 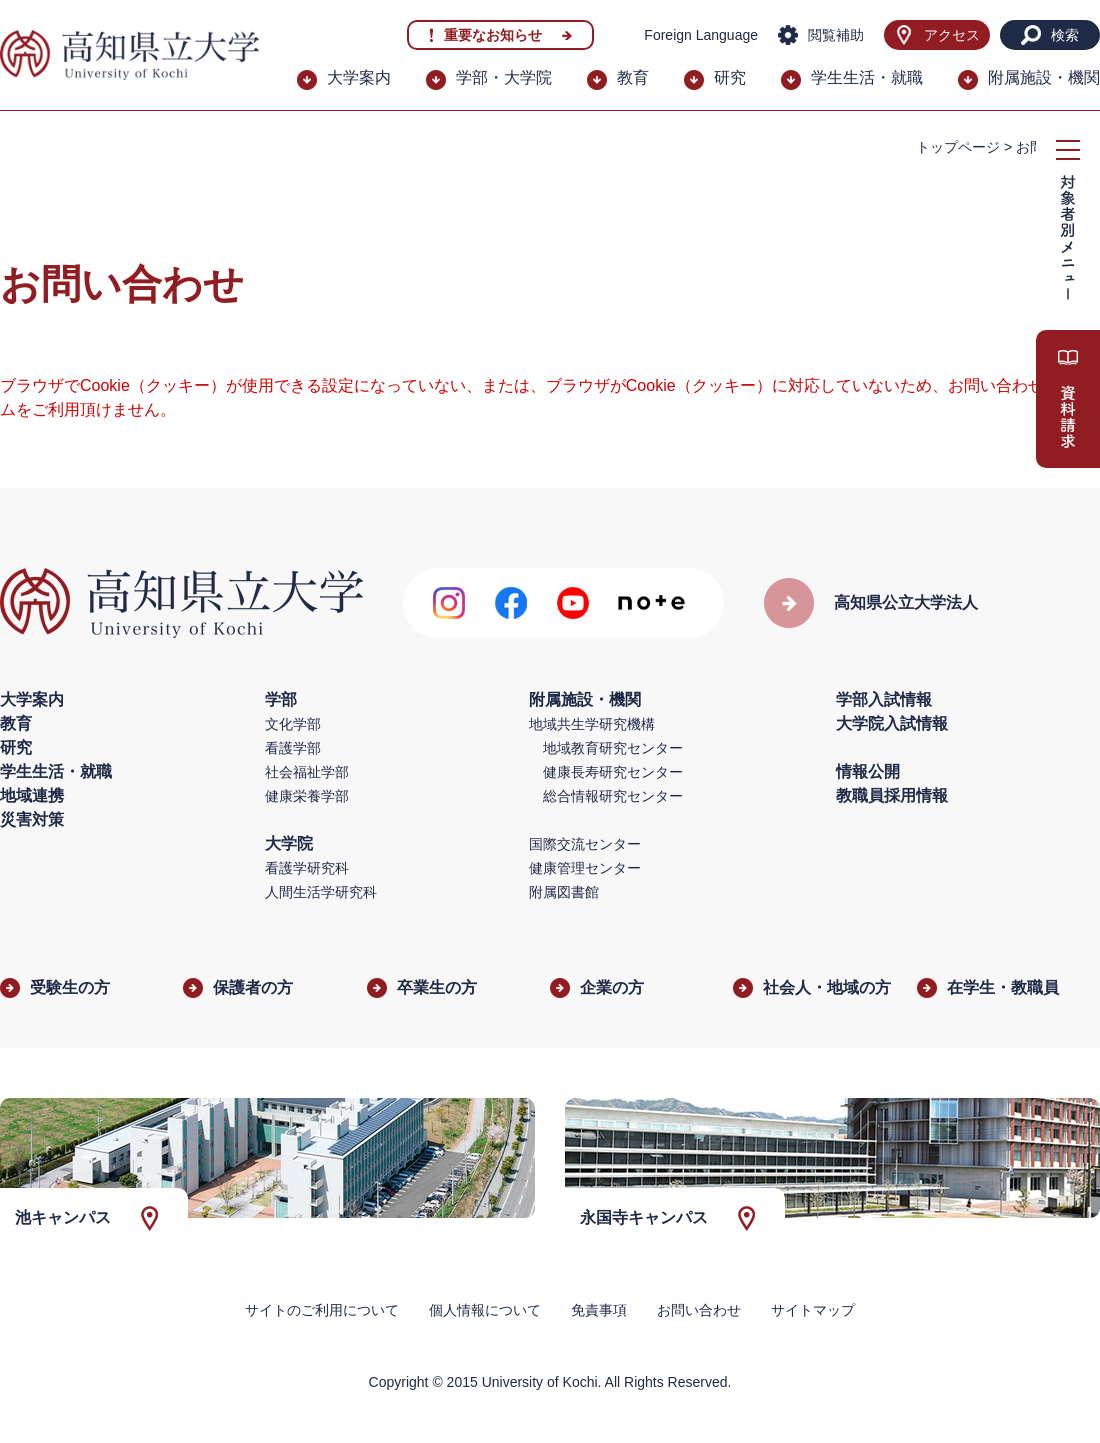 What do you see at coordinates (633, 77) in the screenshot?
I see `教育` at bounding box center [633, 77].